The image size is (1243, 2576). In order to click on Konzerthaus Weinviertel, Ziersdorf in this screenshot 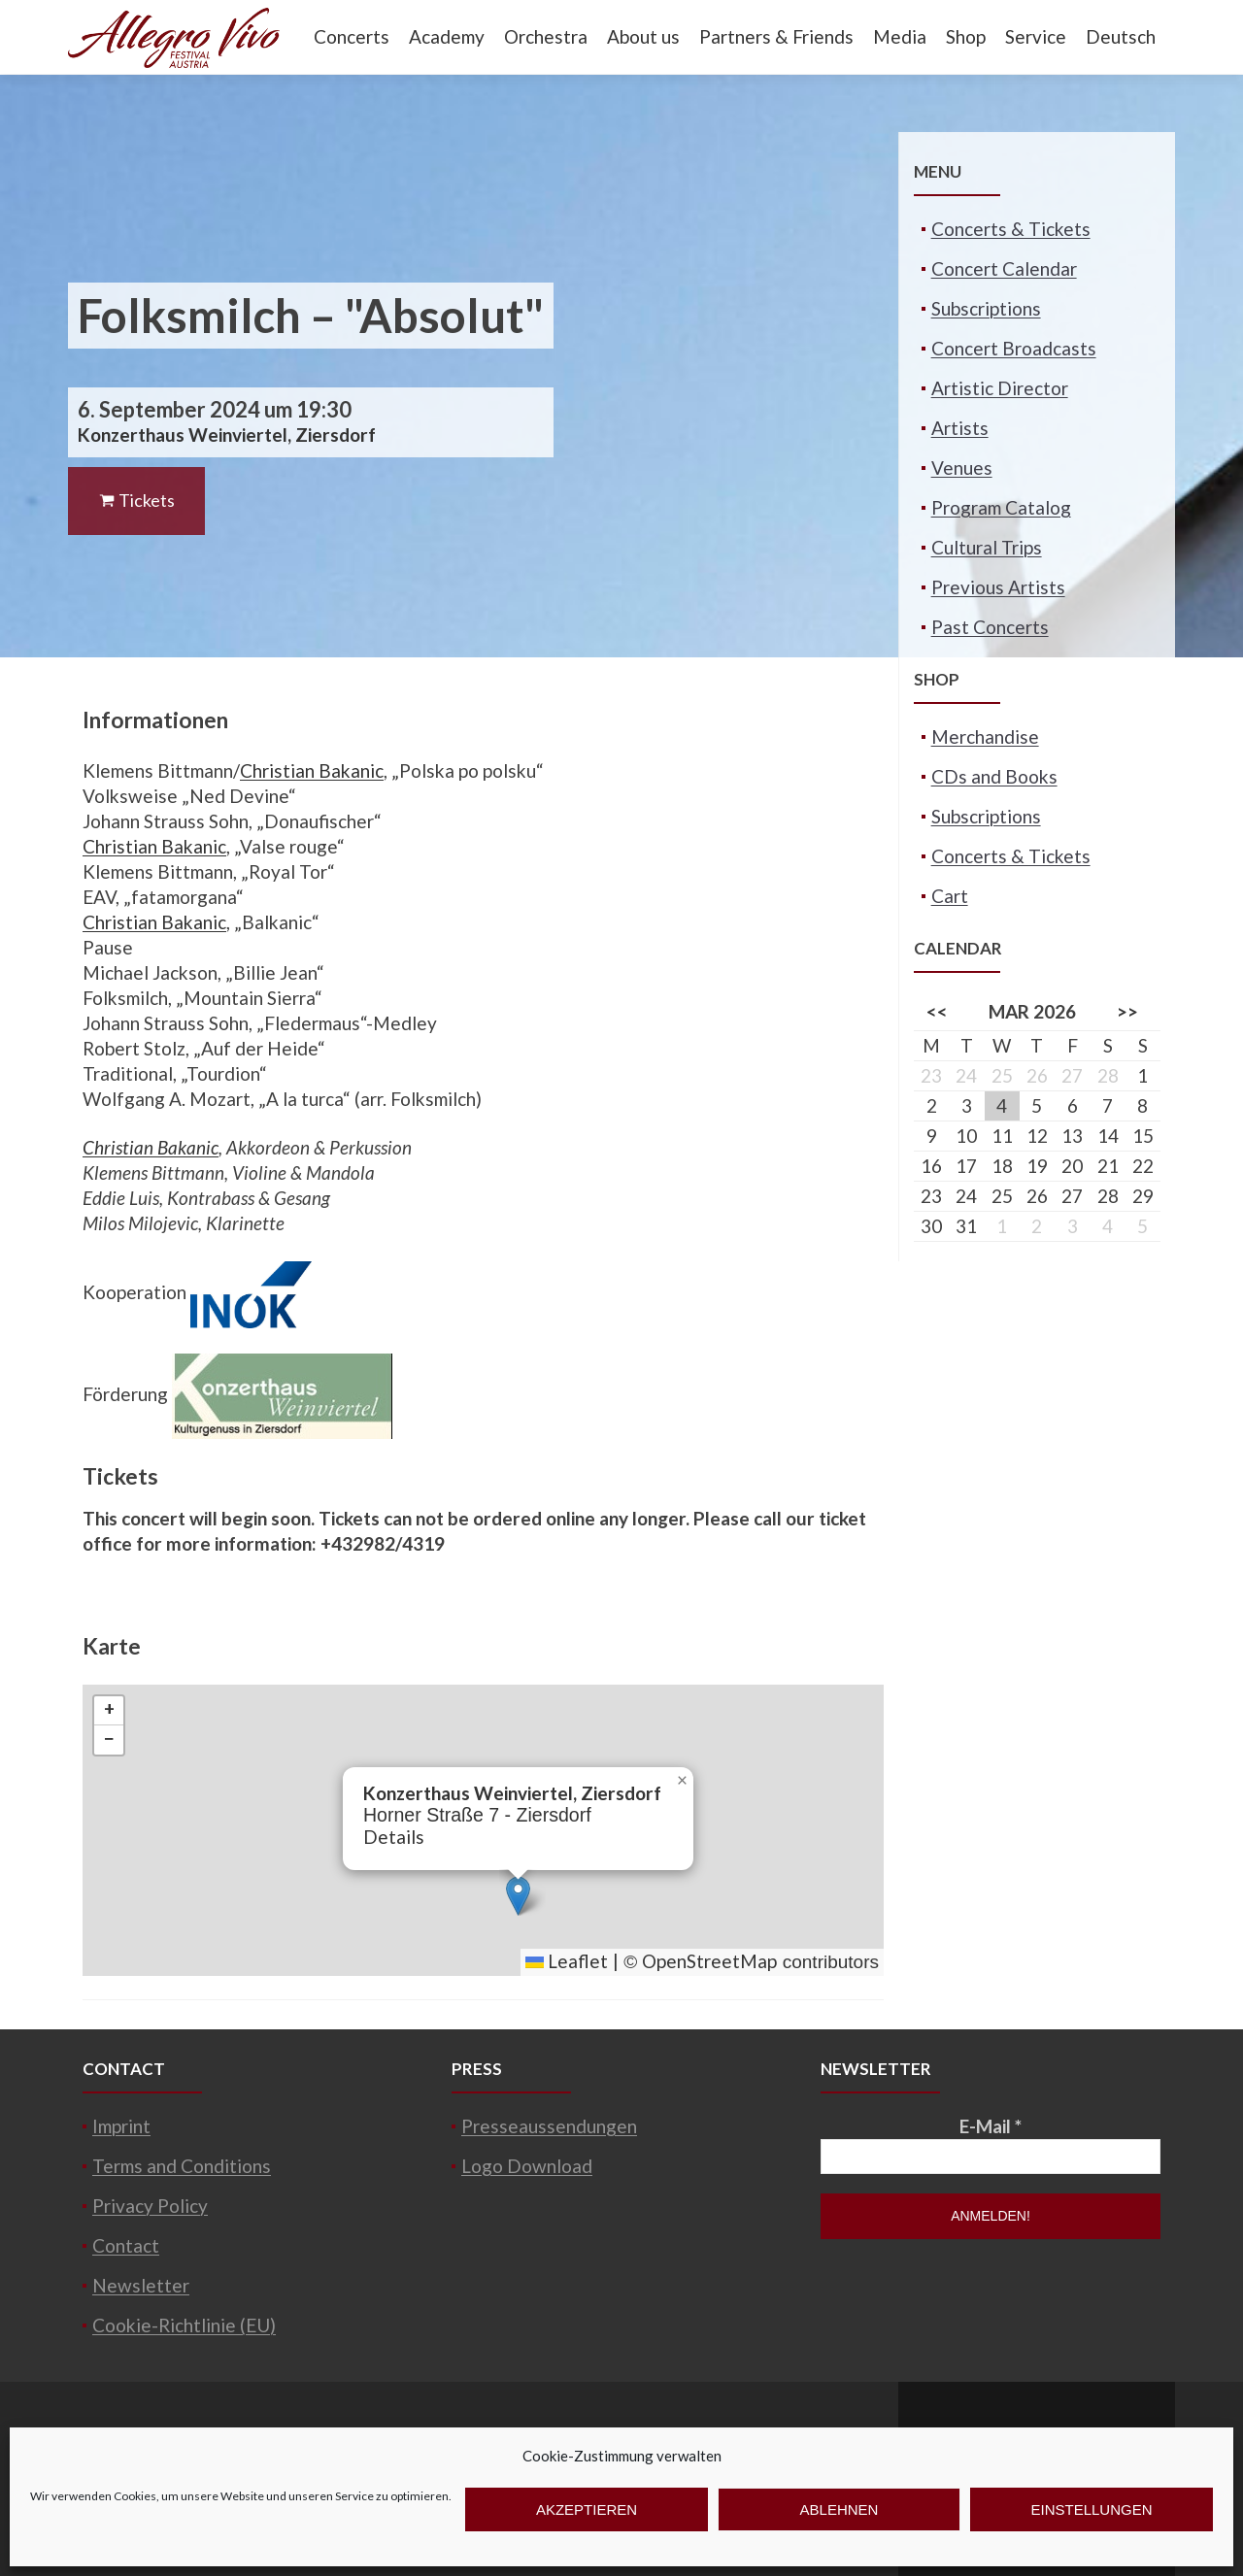, I will do `click(227, 434)`.